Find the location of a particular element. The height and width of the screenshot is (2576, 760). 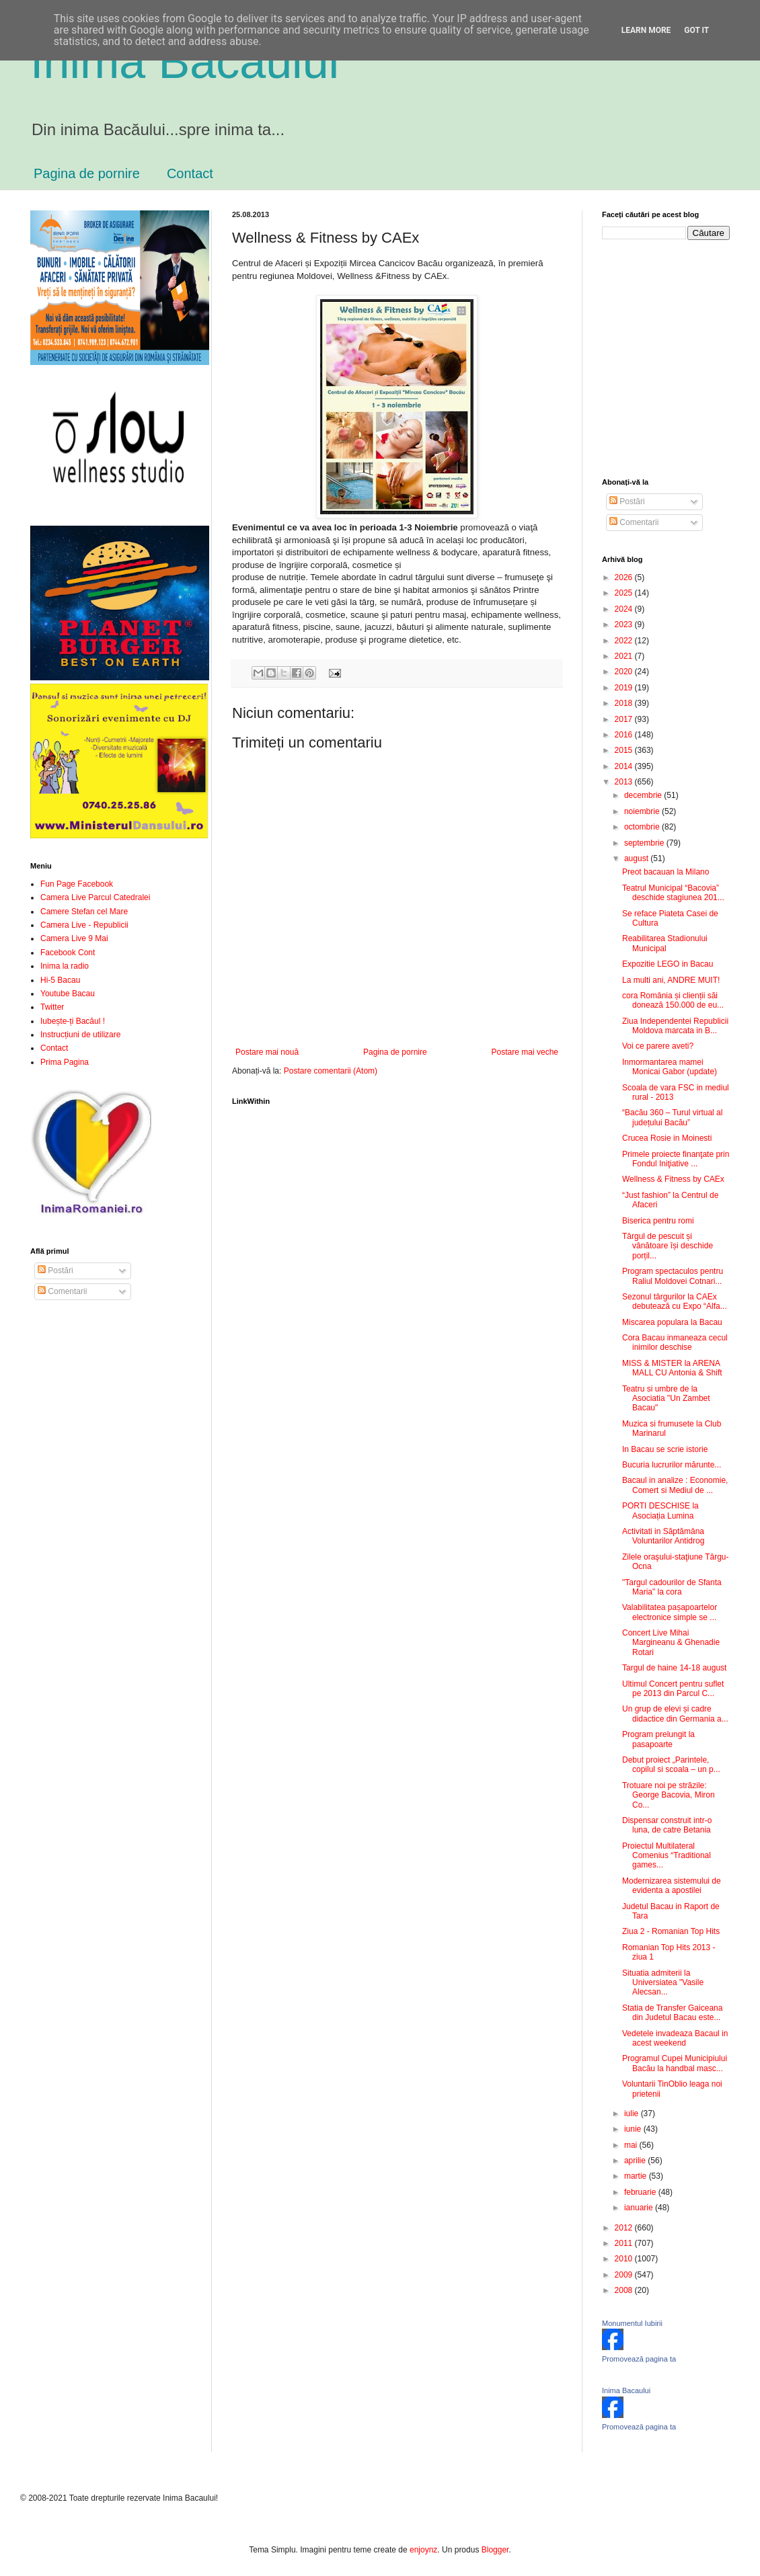

2026 is located at coordinates (625, 577).